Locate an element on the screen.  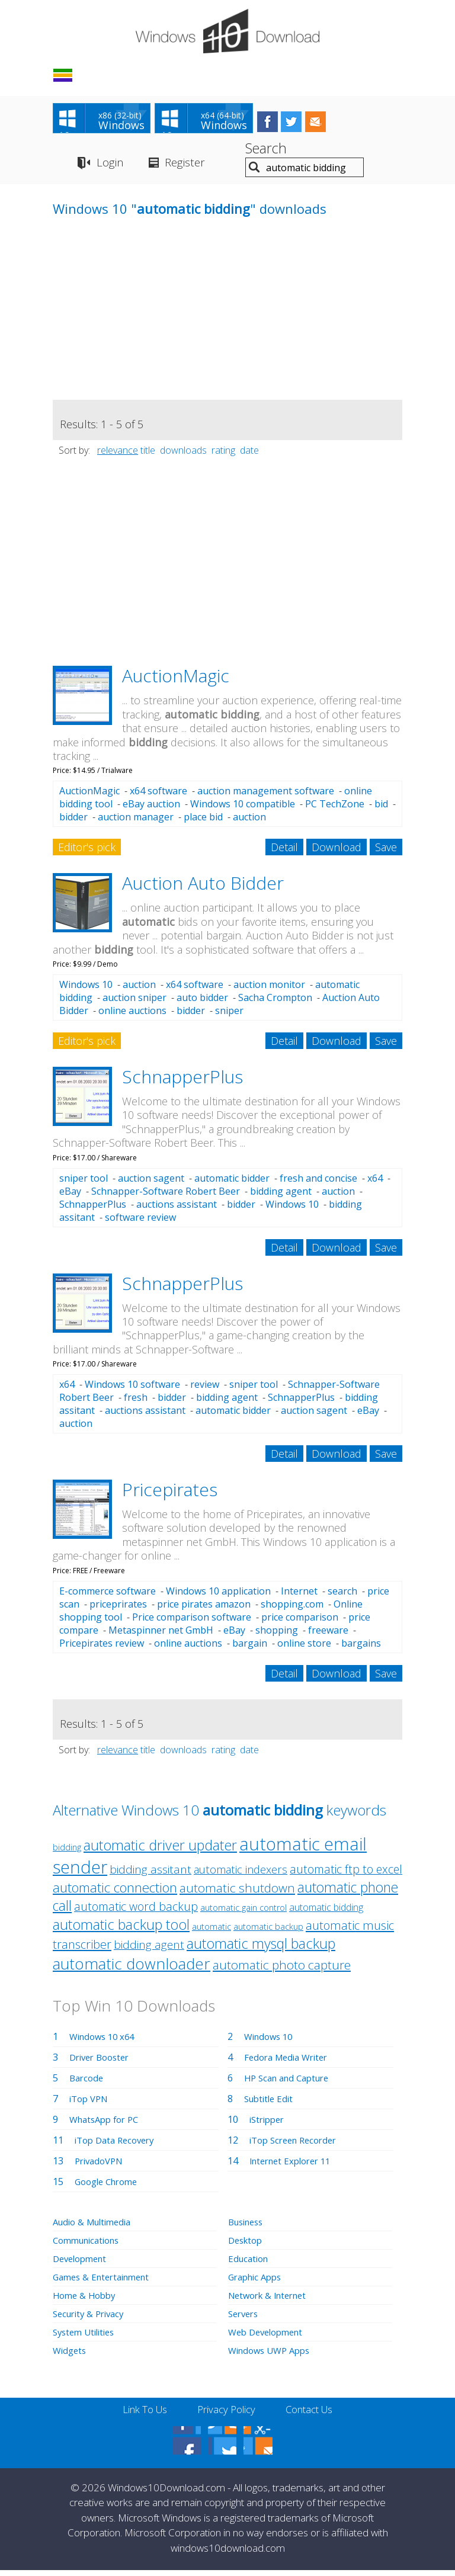
price pirates amazon is located at coordinates (204, 1609).